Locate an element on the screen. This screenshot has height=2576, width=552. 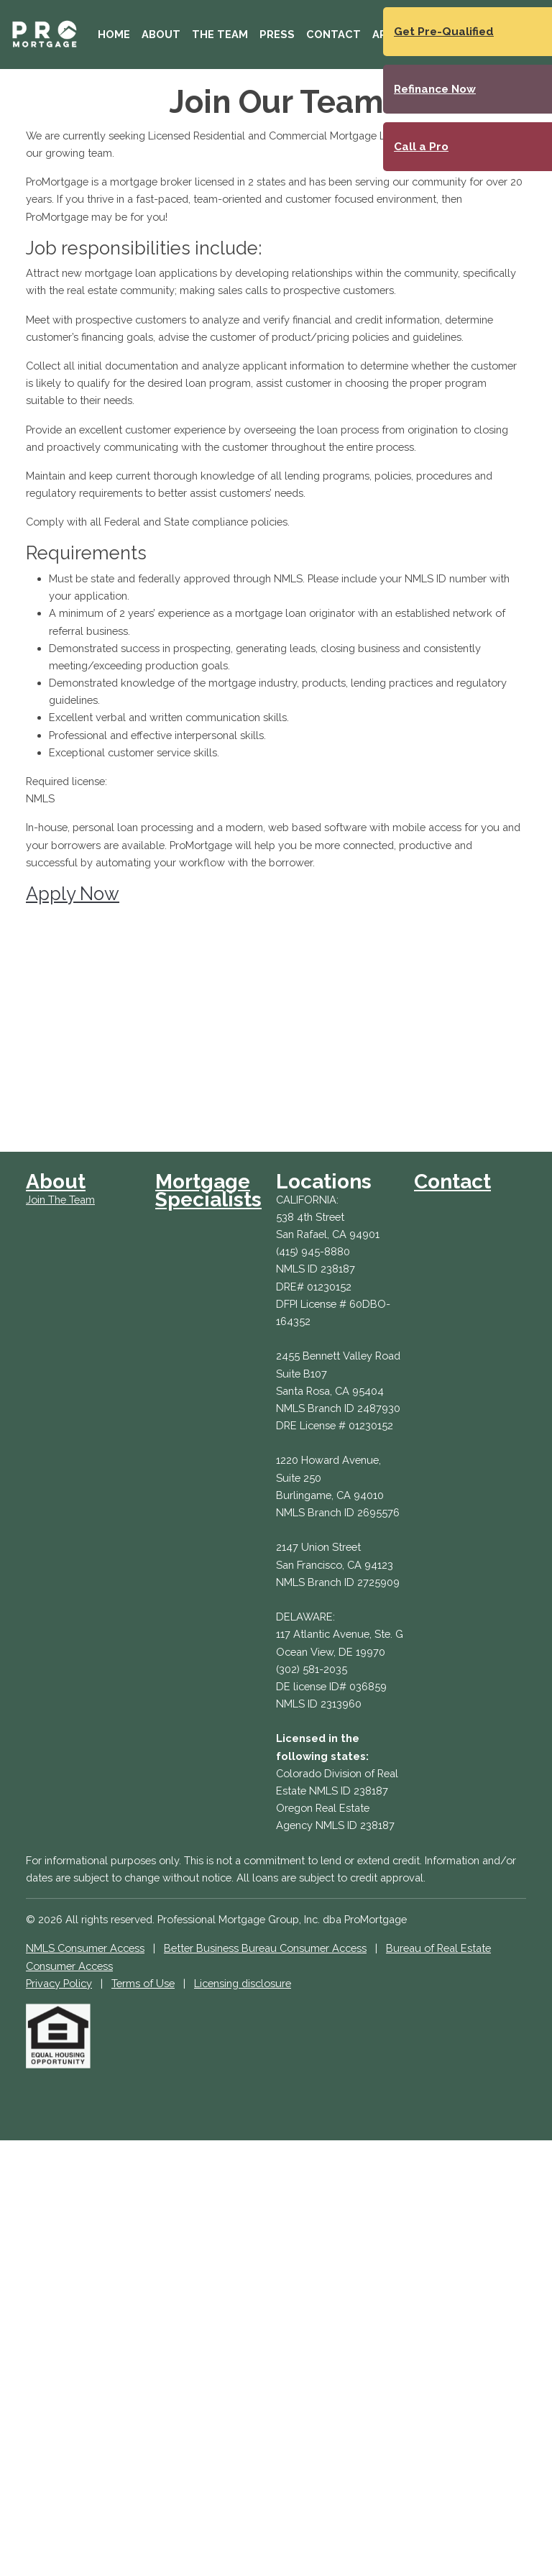
Press is located at coordinates (277, 34).